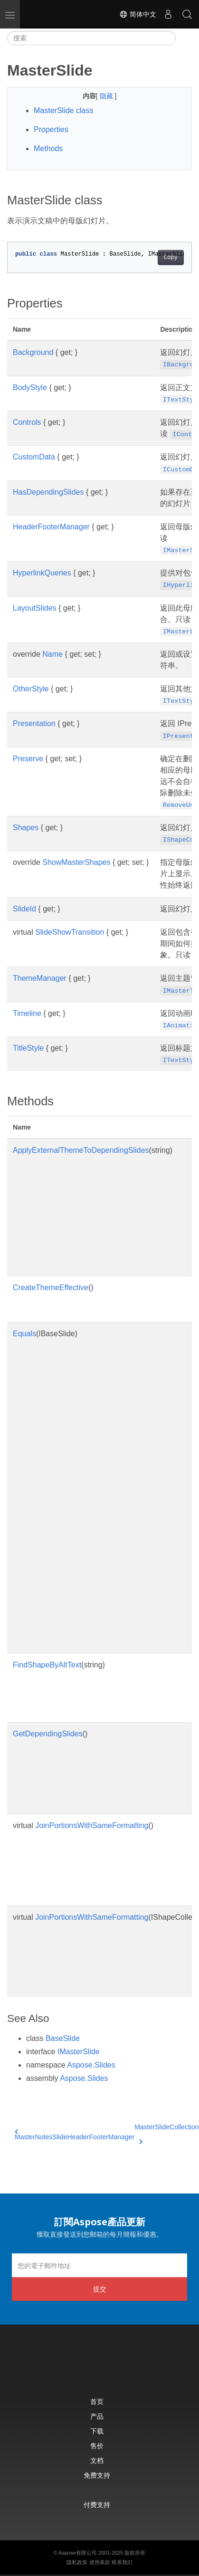  Describe the element at coordinates (97, 2430) in the screenshot. I see `下载` at that location.